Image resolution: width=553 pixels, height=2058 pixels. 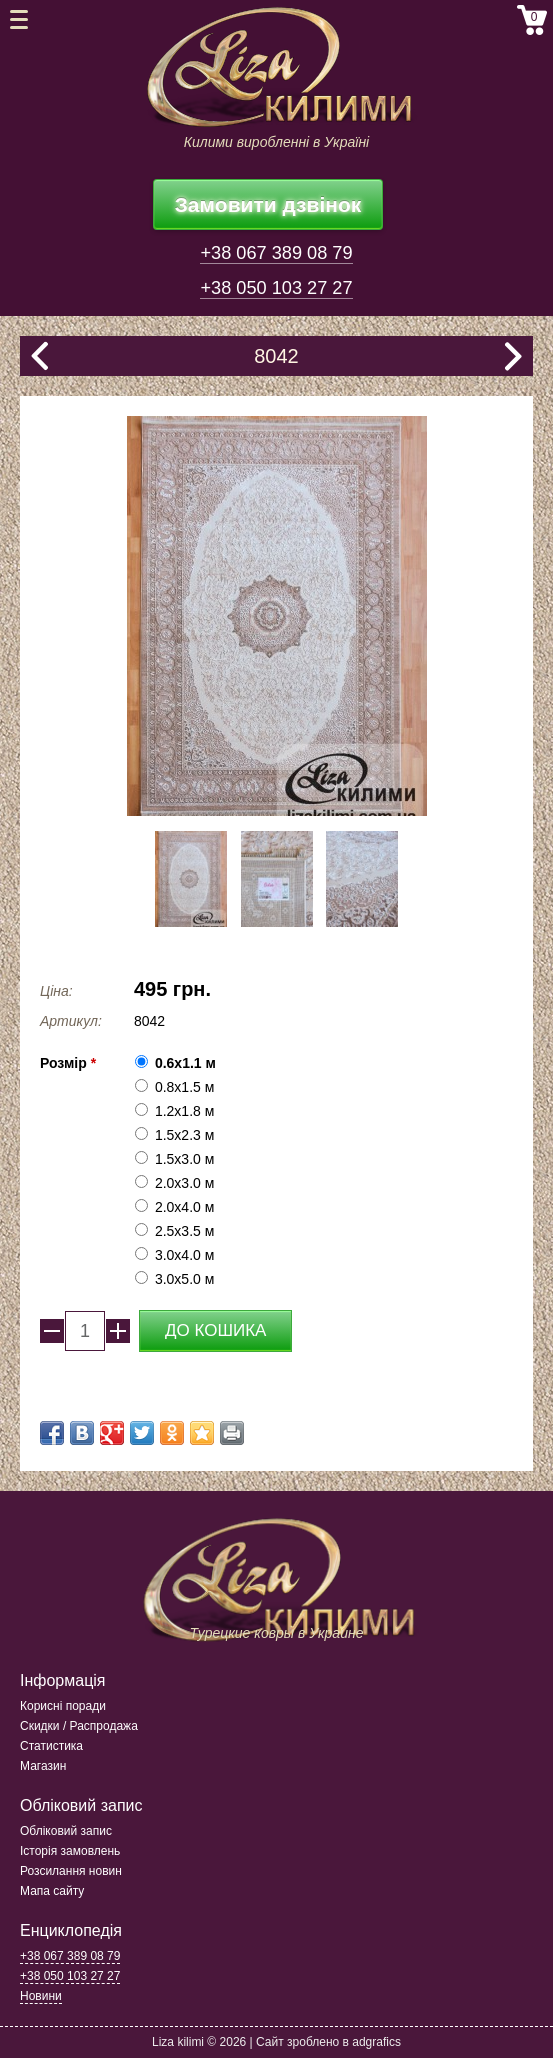 I want to click on +38 050 103 27 27, so click(x=276, y=288).